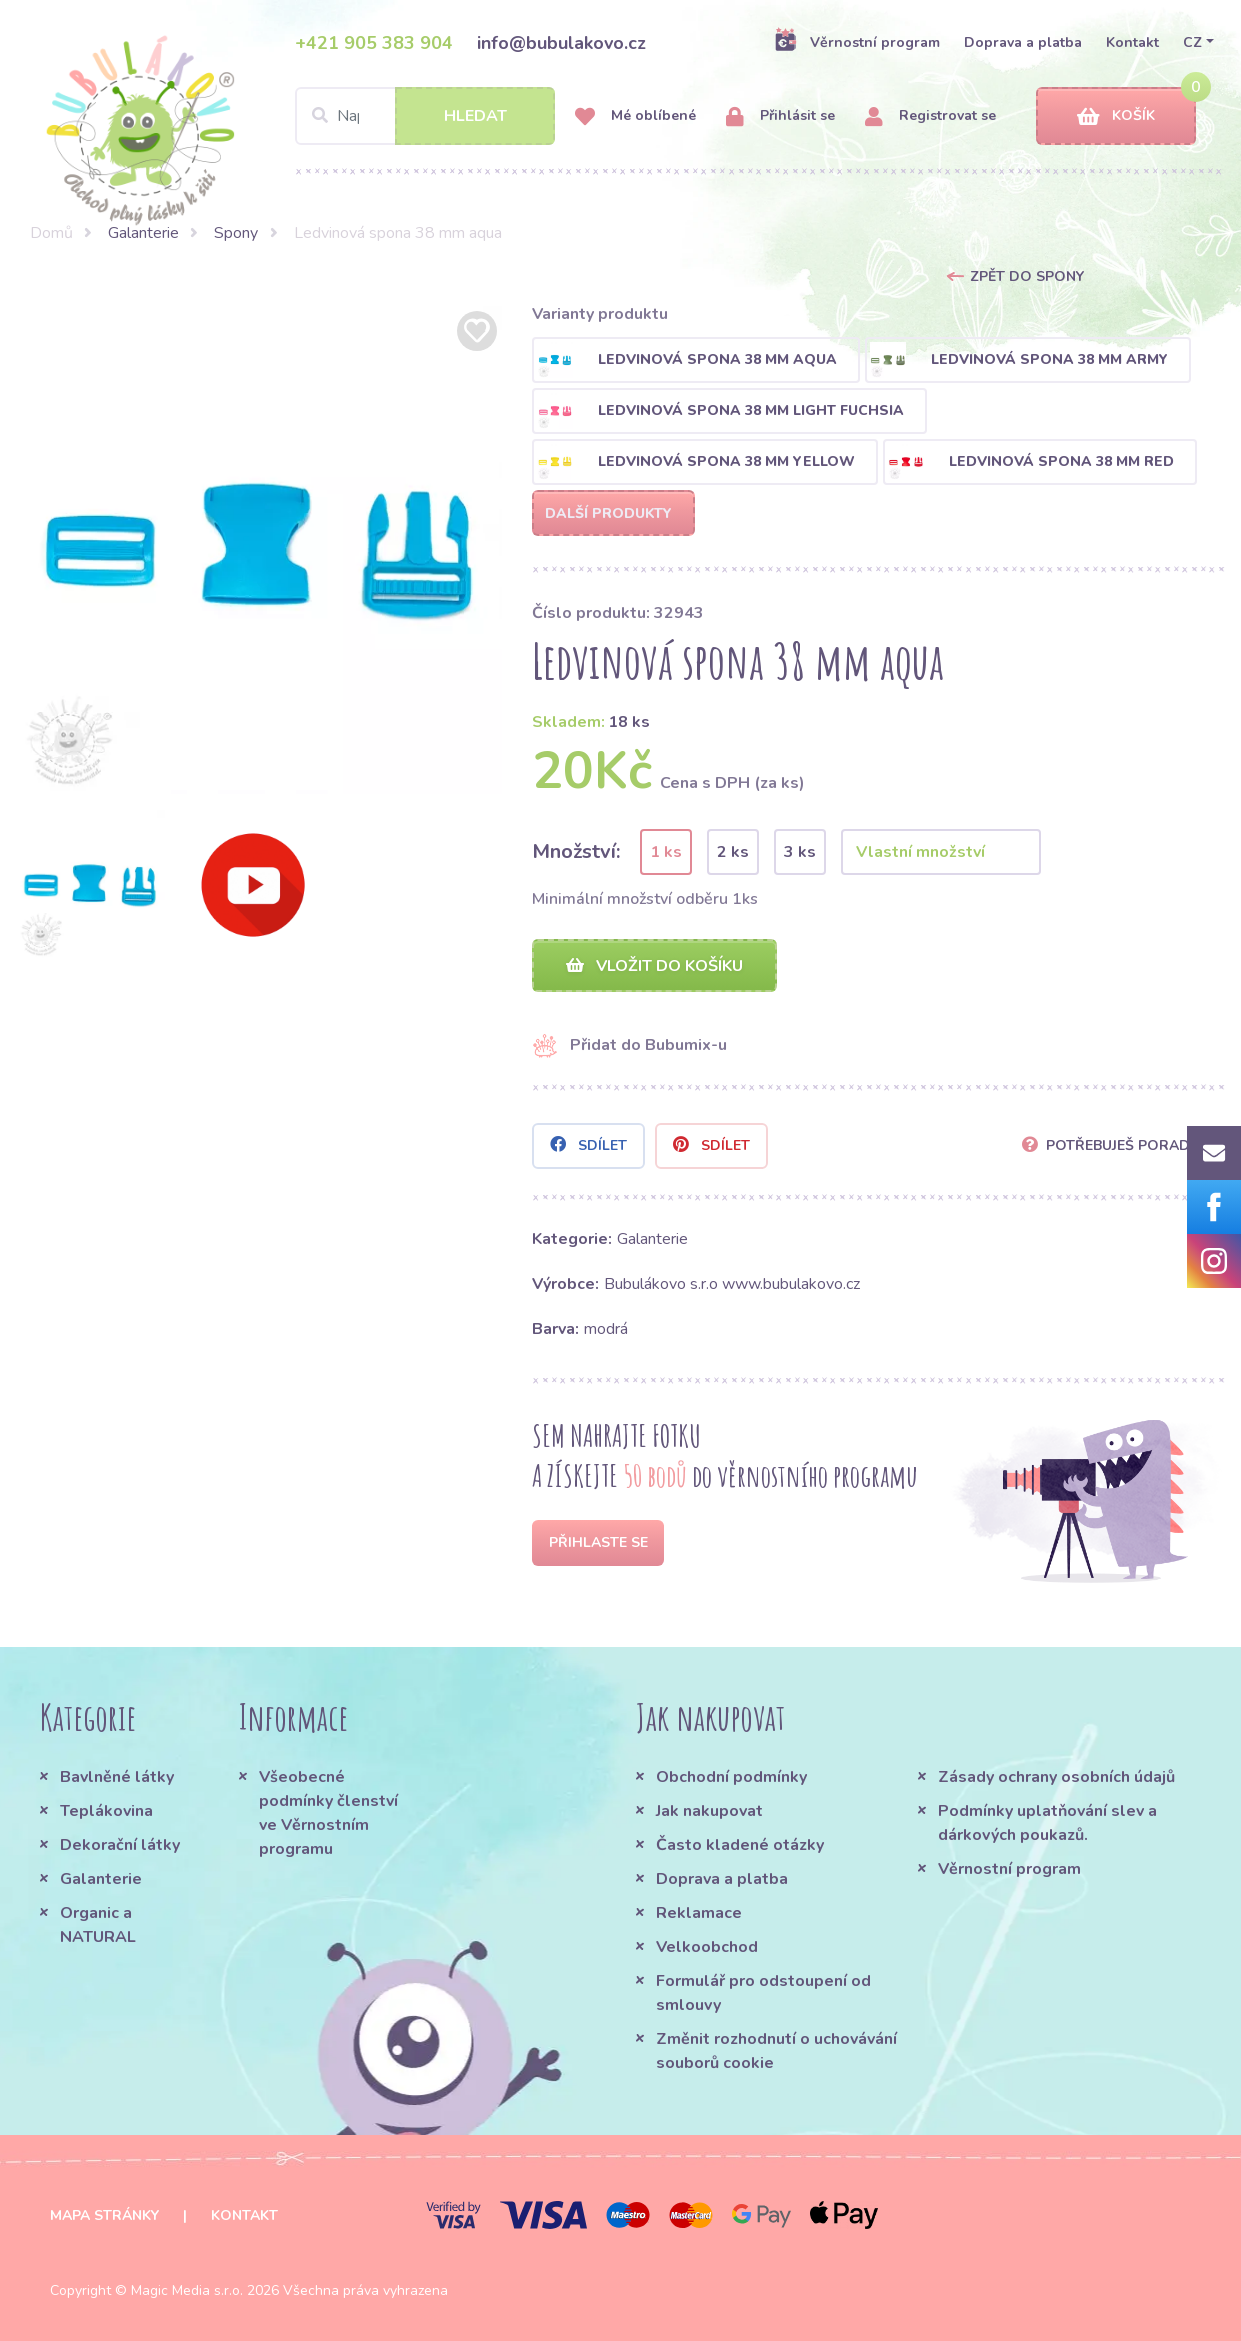 The image size is (1241, 2341). I want to click on Přihlaste se, so click(598, 1542).